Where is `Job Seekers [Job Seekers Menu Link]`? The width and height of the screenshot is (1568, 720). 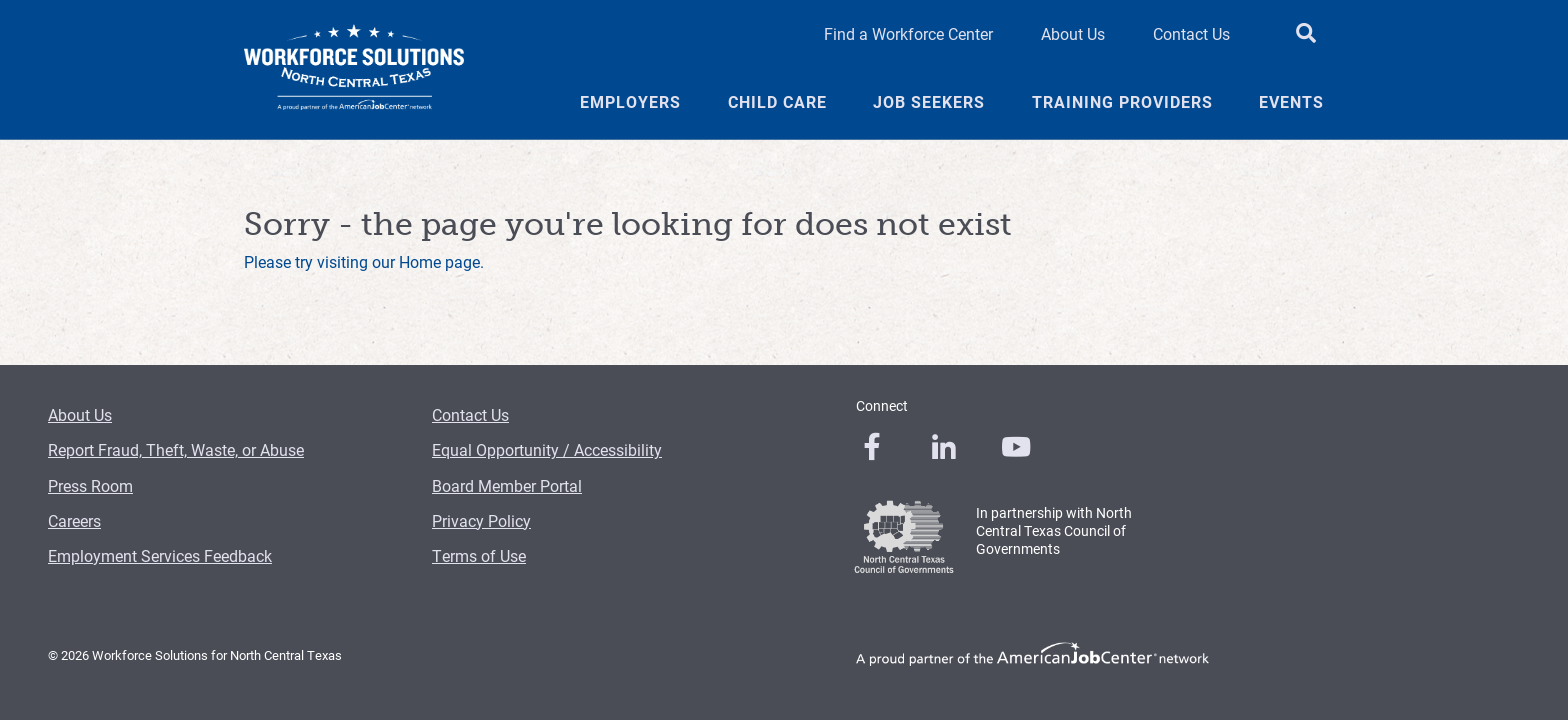
Job Seekers [Job Seekers Menu Link] is located at coordinates (929, 102).